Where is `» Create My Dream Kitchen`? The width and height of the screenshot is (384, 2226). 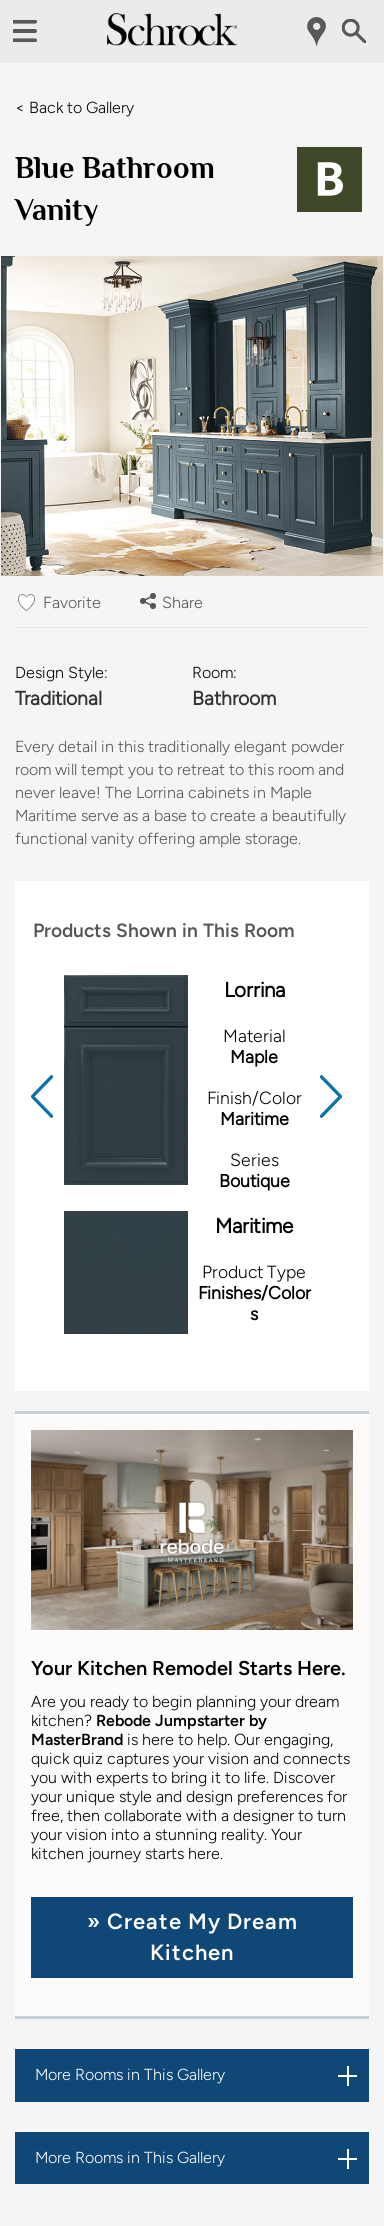
» Create My Dream Kitchen is located at coordinates (192, 1937).